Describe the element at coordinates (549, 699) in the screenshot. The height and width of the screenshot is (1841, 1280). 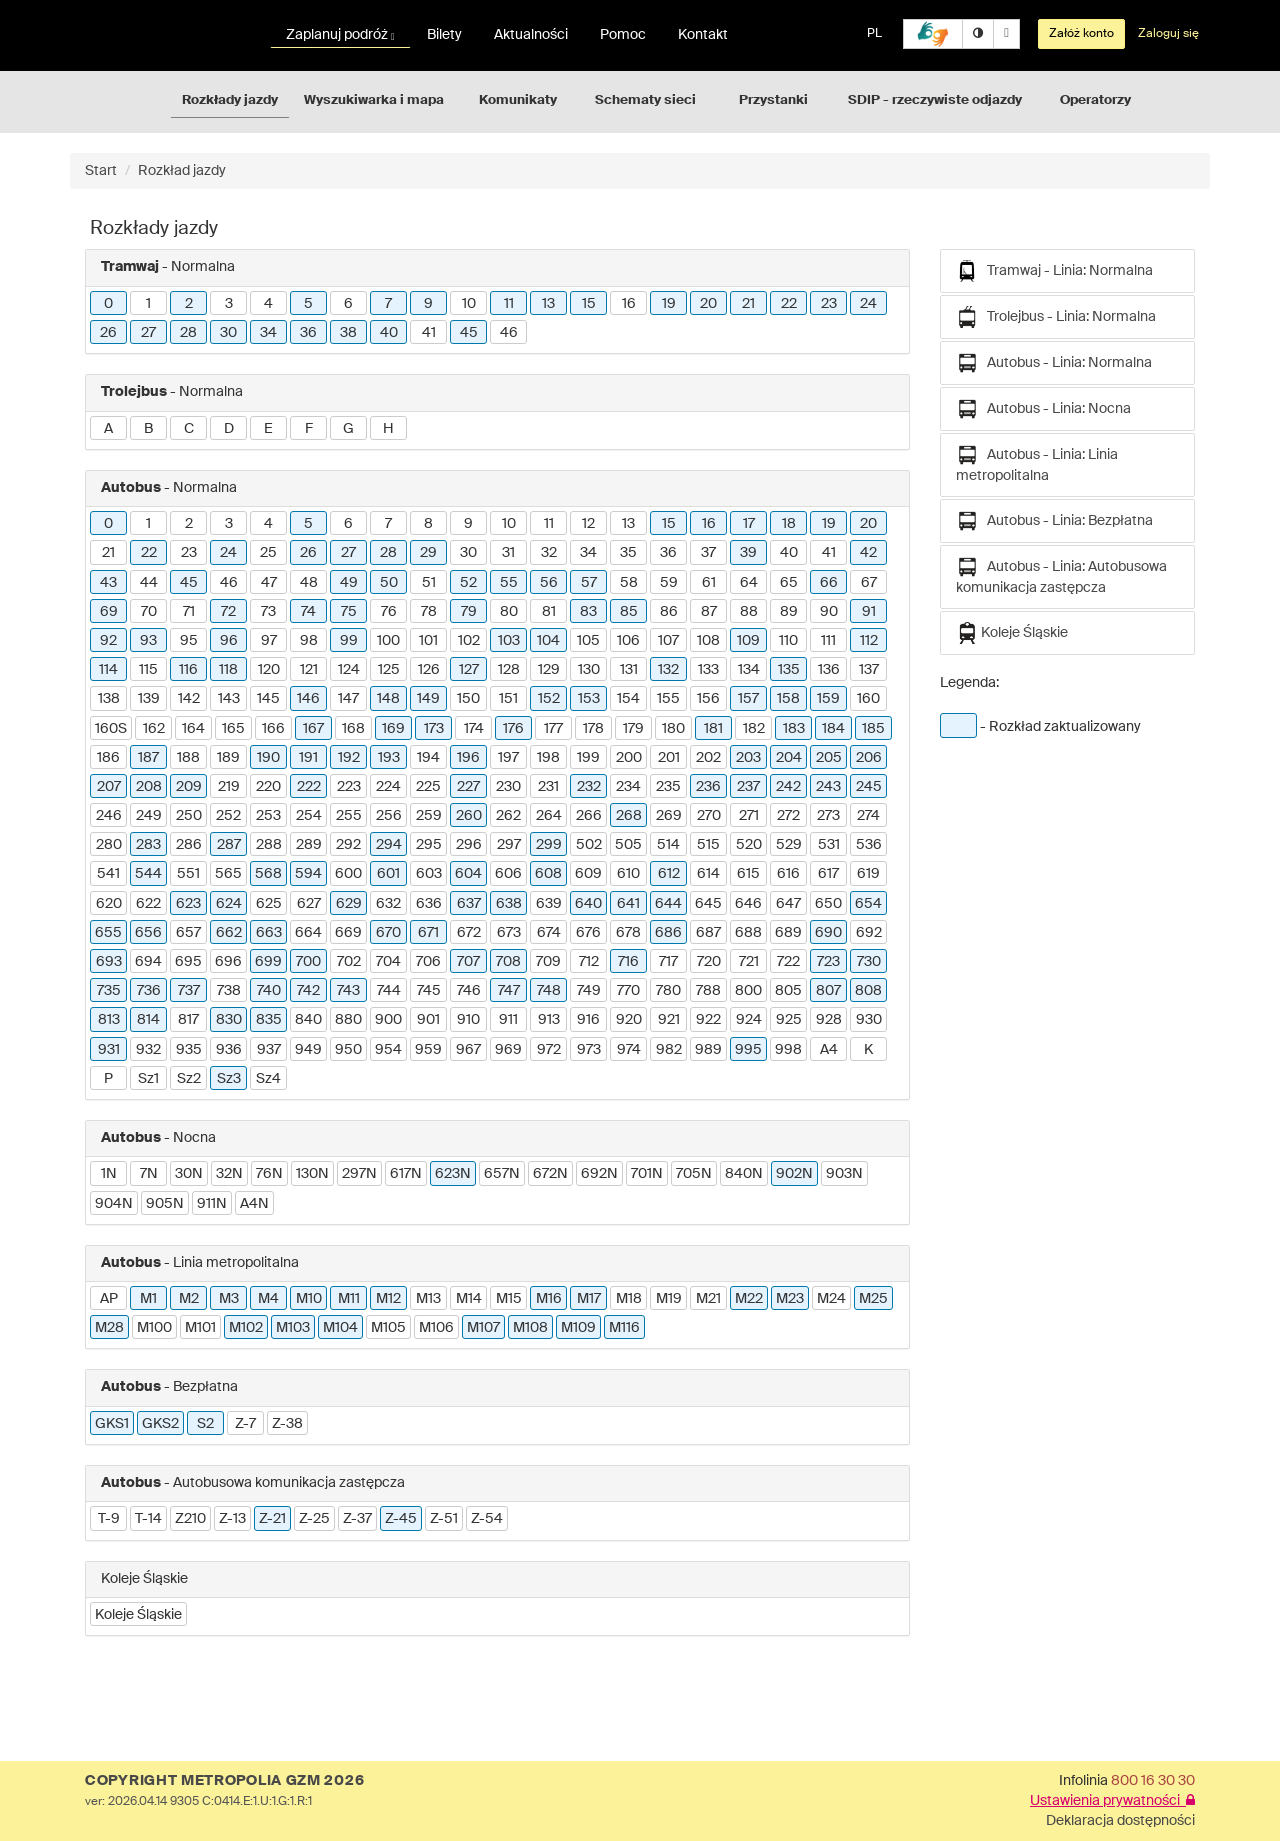
I see `152 [button]` at that location.